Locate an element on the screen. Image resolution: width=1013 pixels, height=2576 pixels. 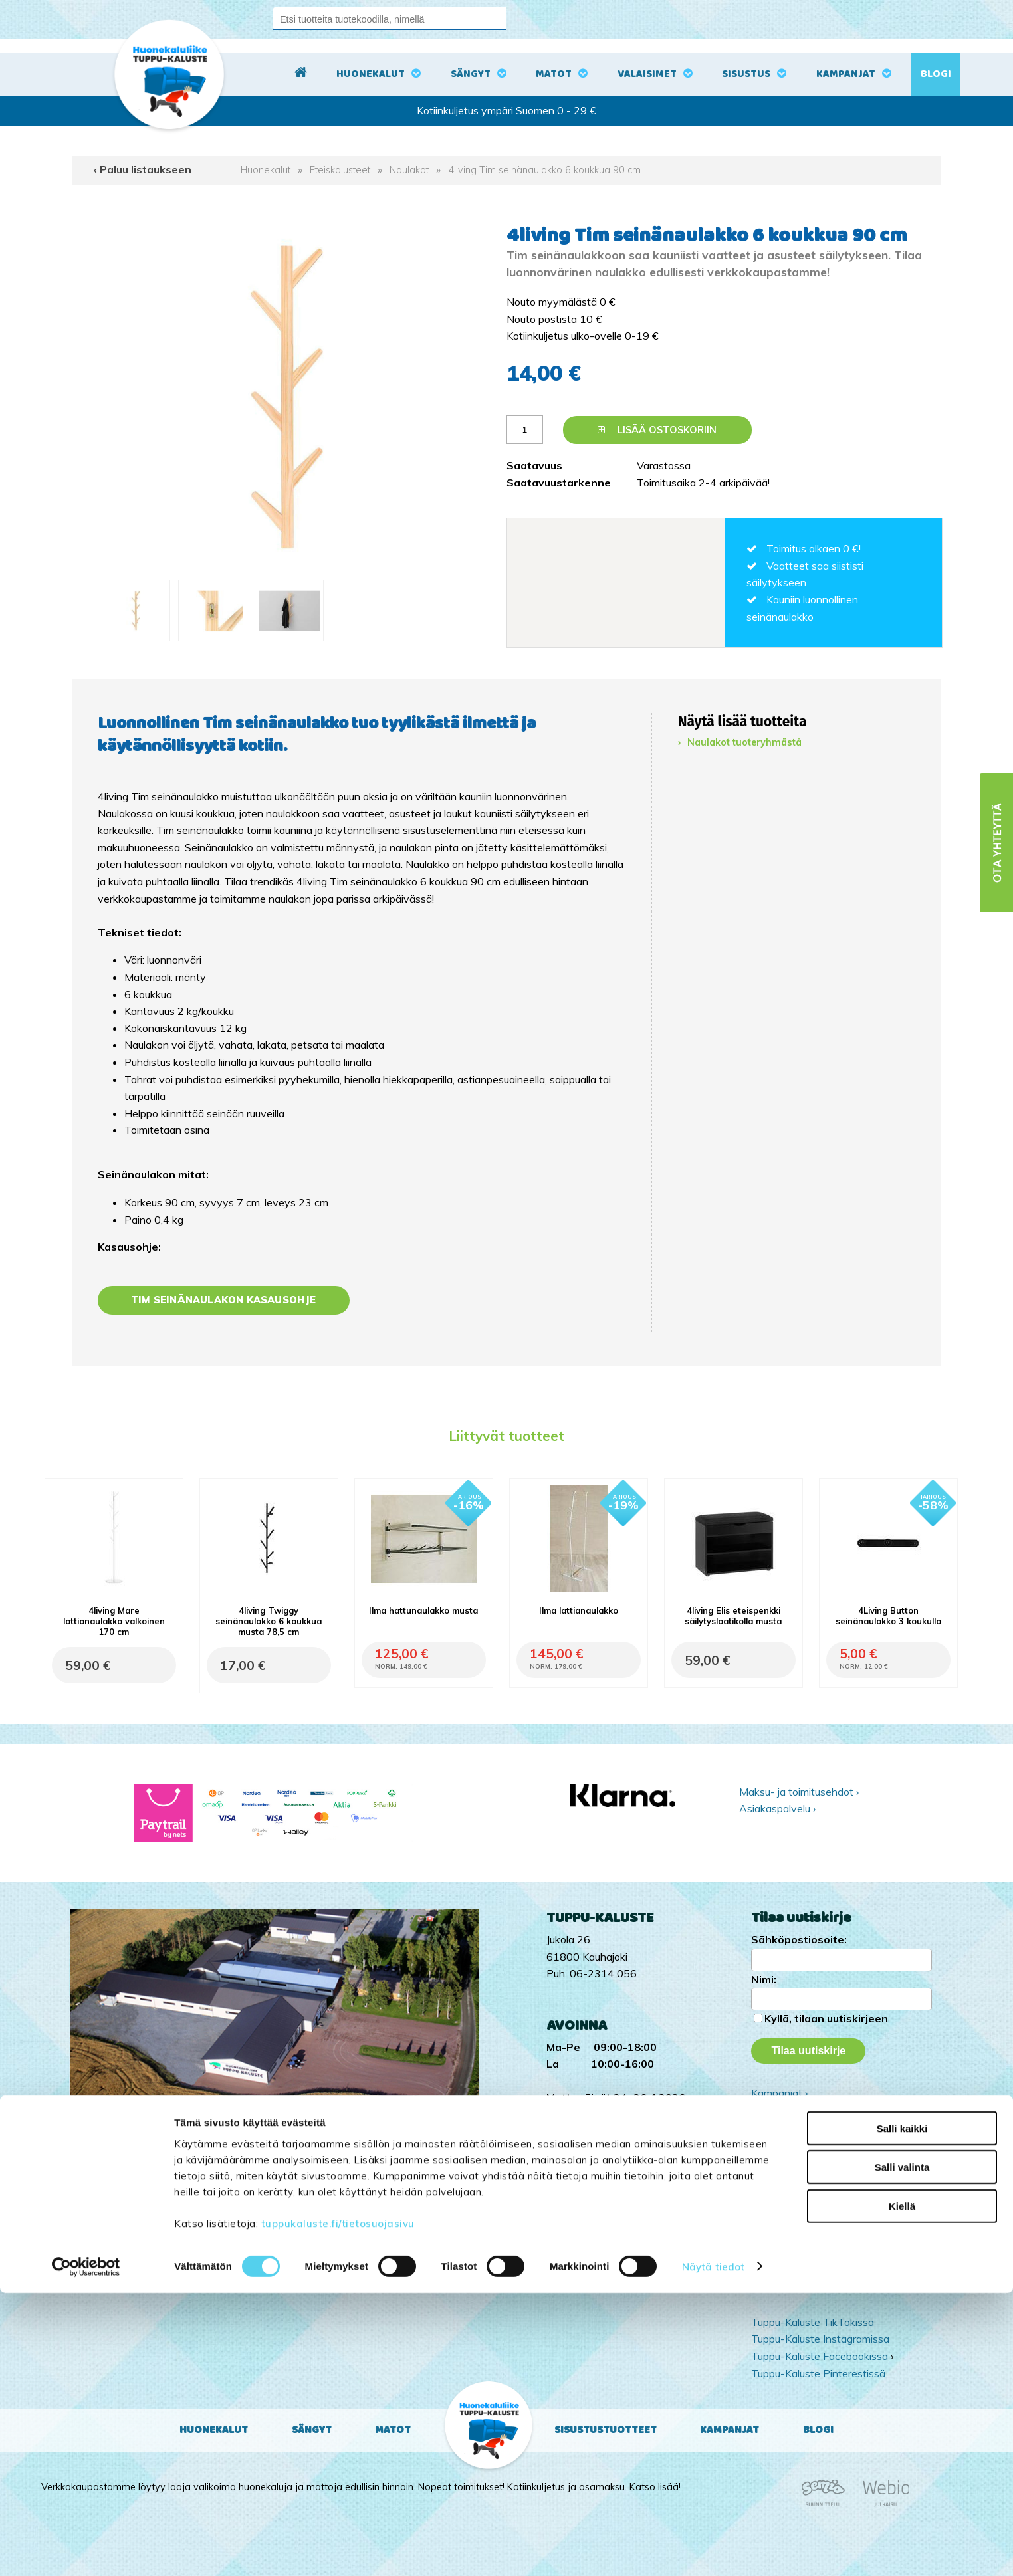
Salli valinta is located at coordinates (902, 2450).